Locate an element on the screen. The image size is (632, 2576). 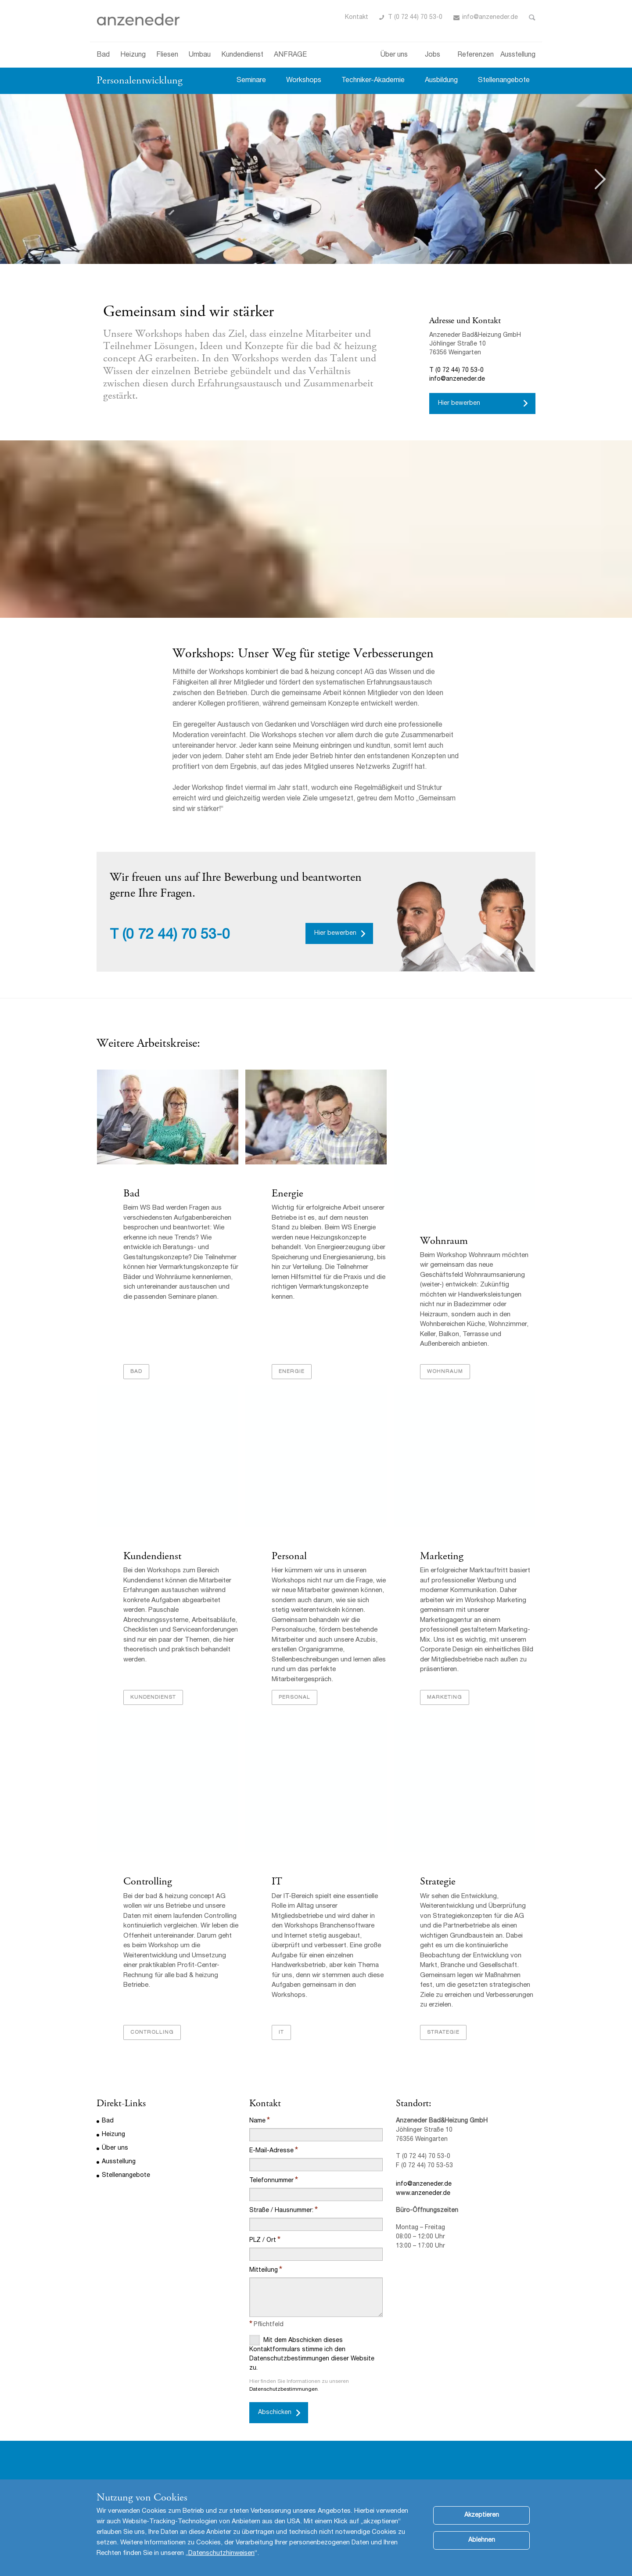
Techniker-Akademie is located at coordinates (373, 80).